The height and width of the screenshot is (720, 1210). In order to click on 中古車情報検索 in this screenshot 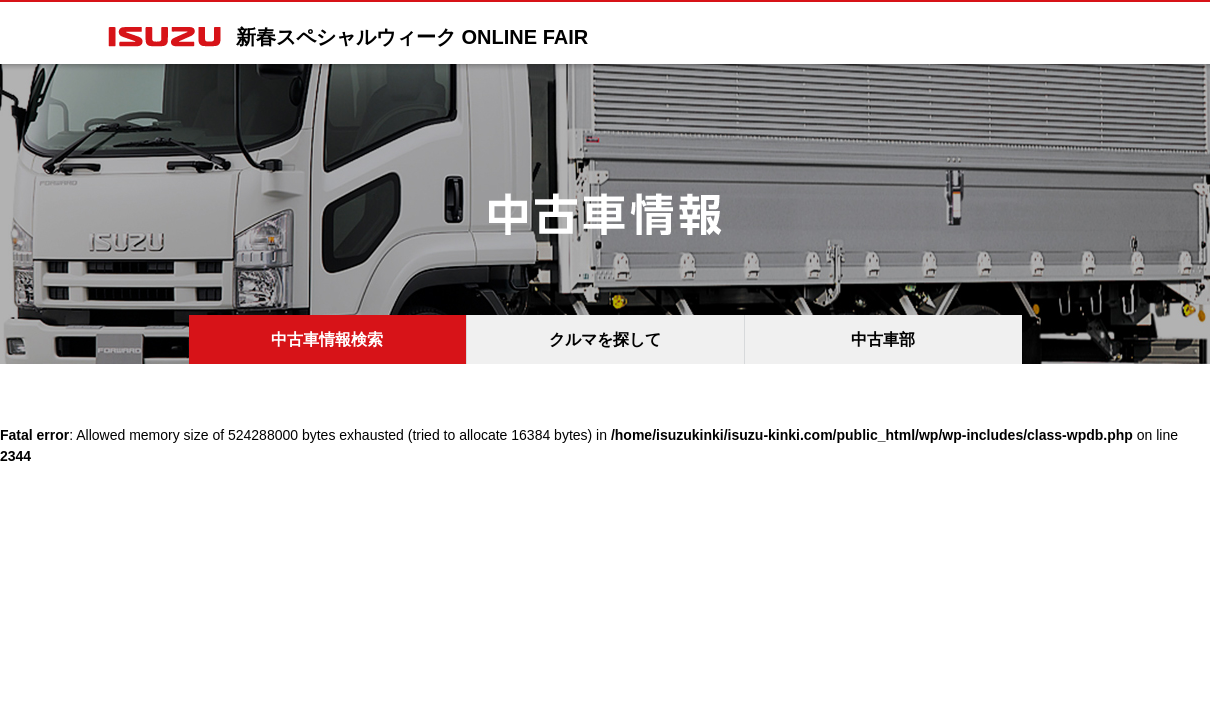, I will do `click(327, 339)`.